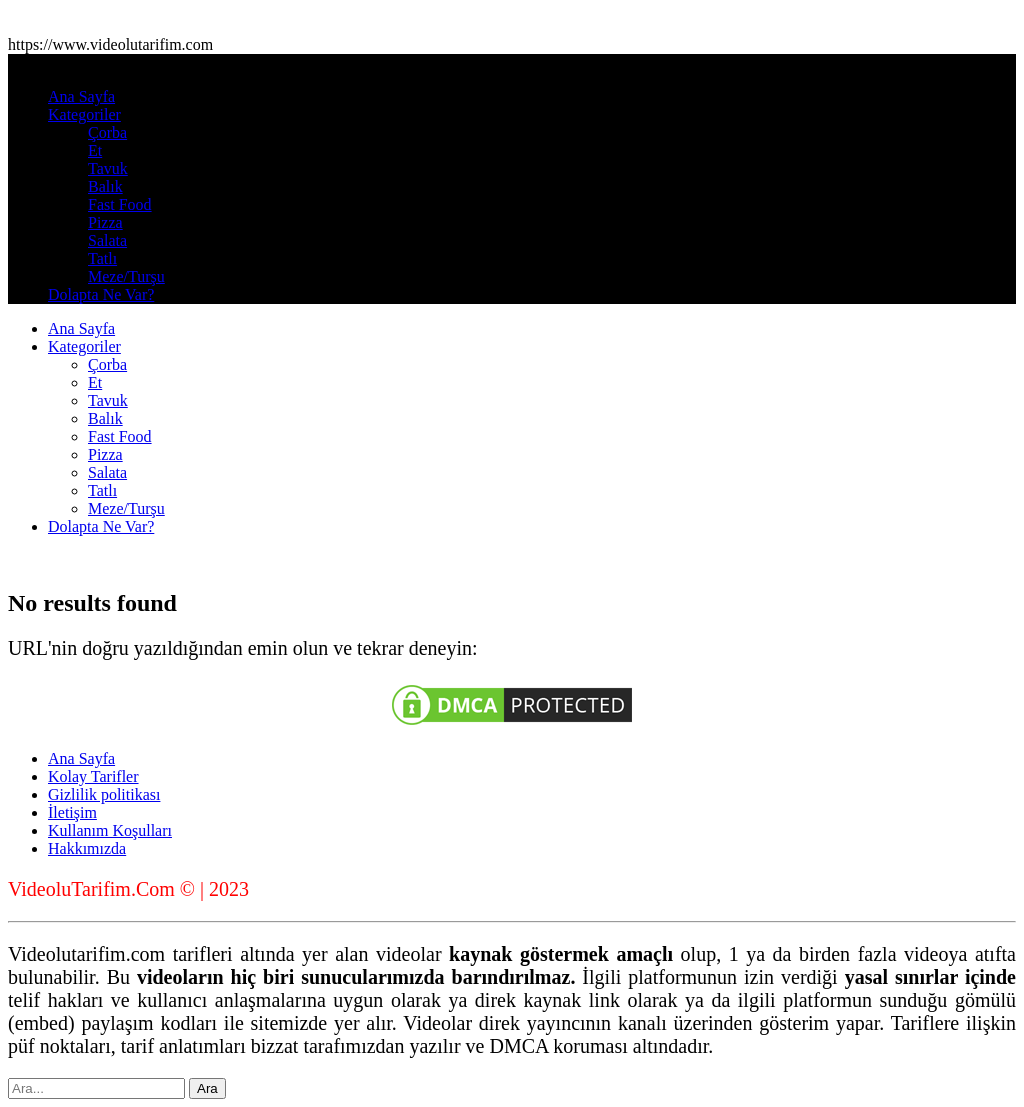 This screenshot has height=1107, width=1024. I want to click on Kategoriler, so click(84, 114).